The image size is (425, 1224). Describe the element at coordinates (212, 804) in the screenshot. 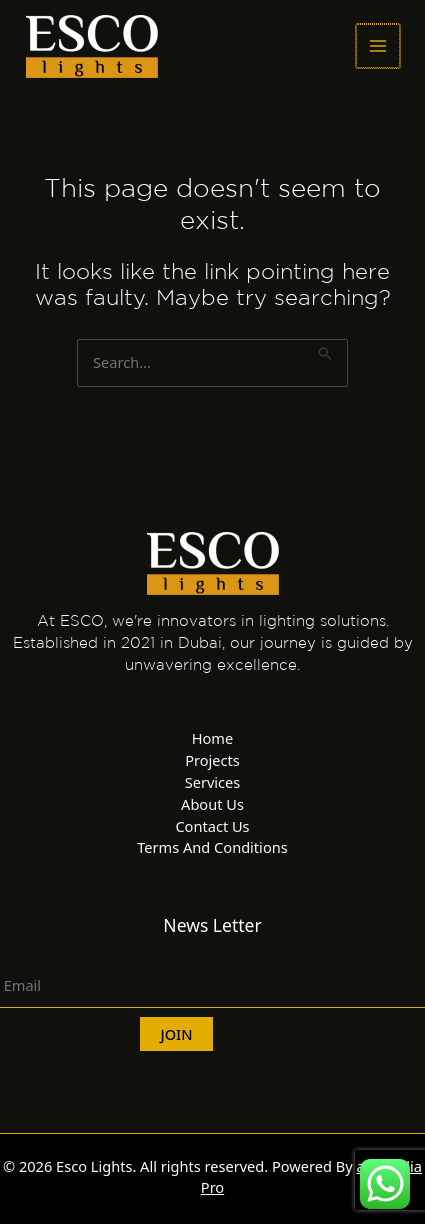

I see `About Us` at that location.